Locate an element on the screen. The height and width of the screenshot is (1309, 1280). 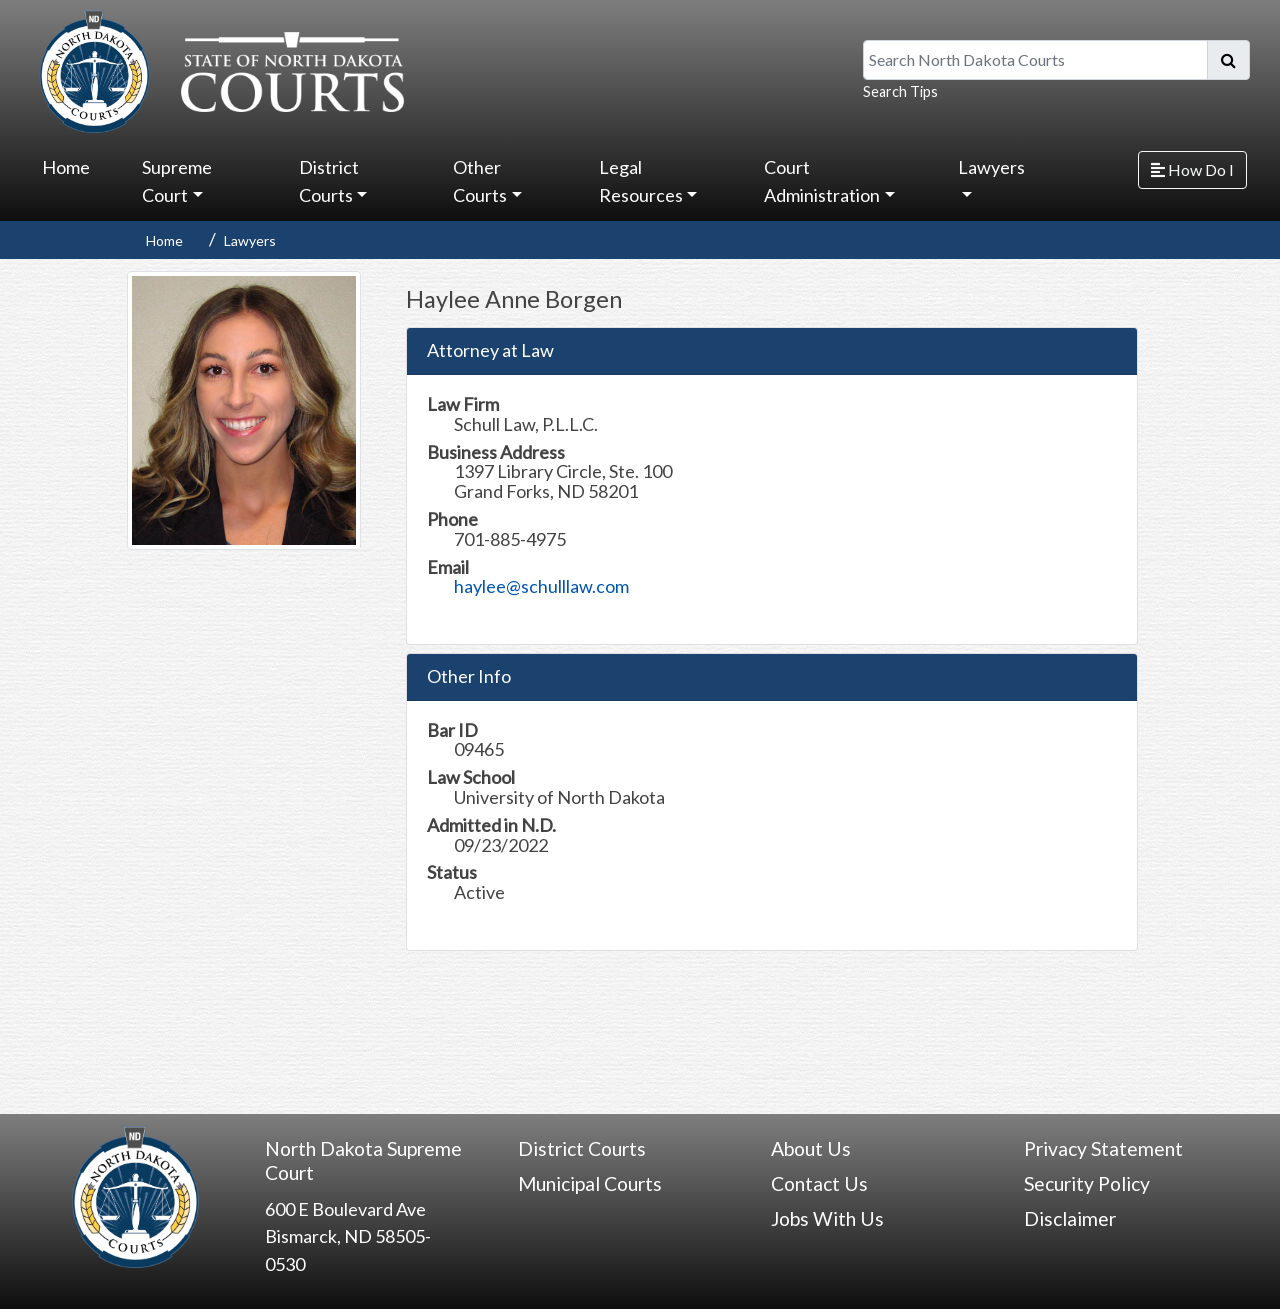
Search Tips is located at coordinates (900, 91).